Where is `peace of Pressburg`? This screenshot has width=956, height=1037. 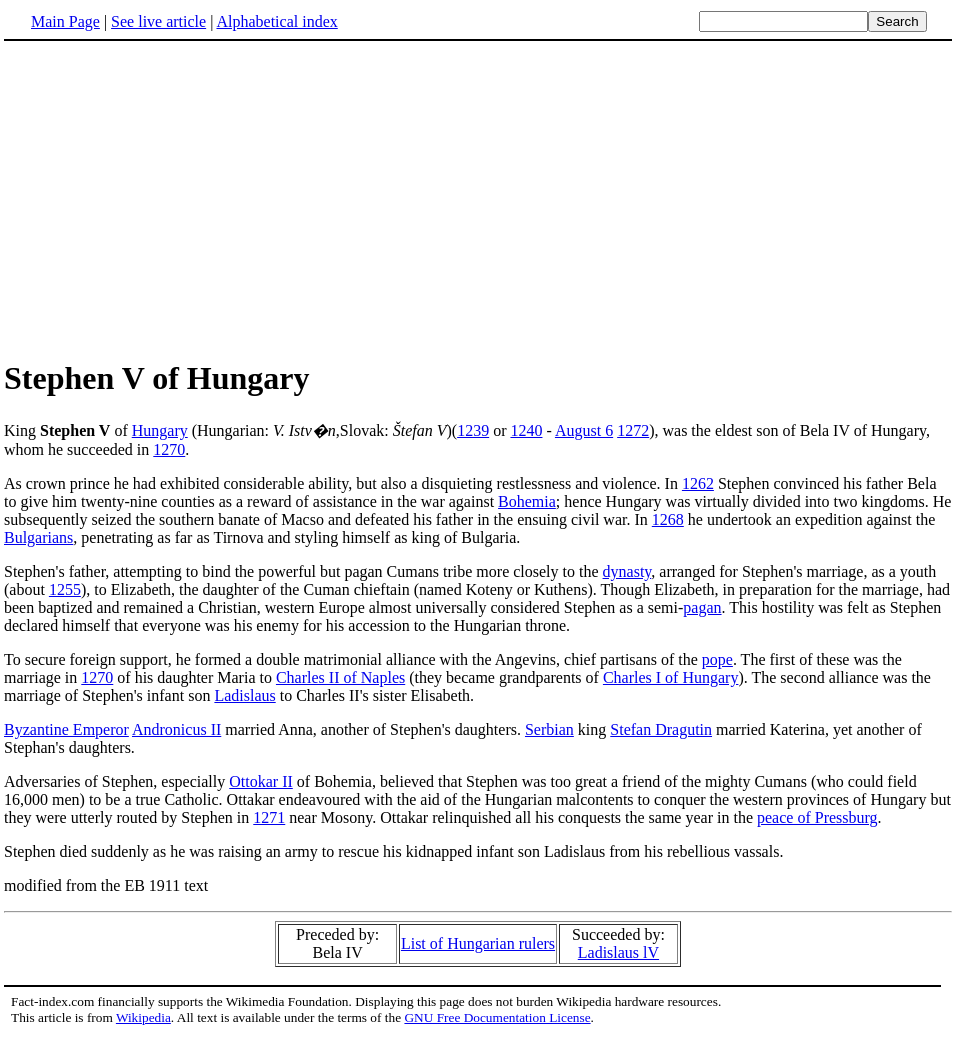
peace of Pressburg is located at coordinates (817, 817).